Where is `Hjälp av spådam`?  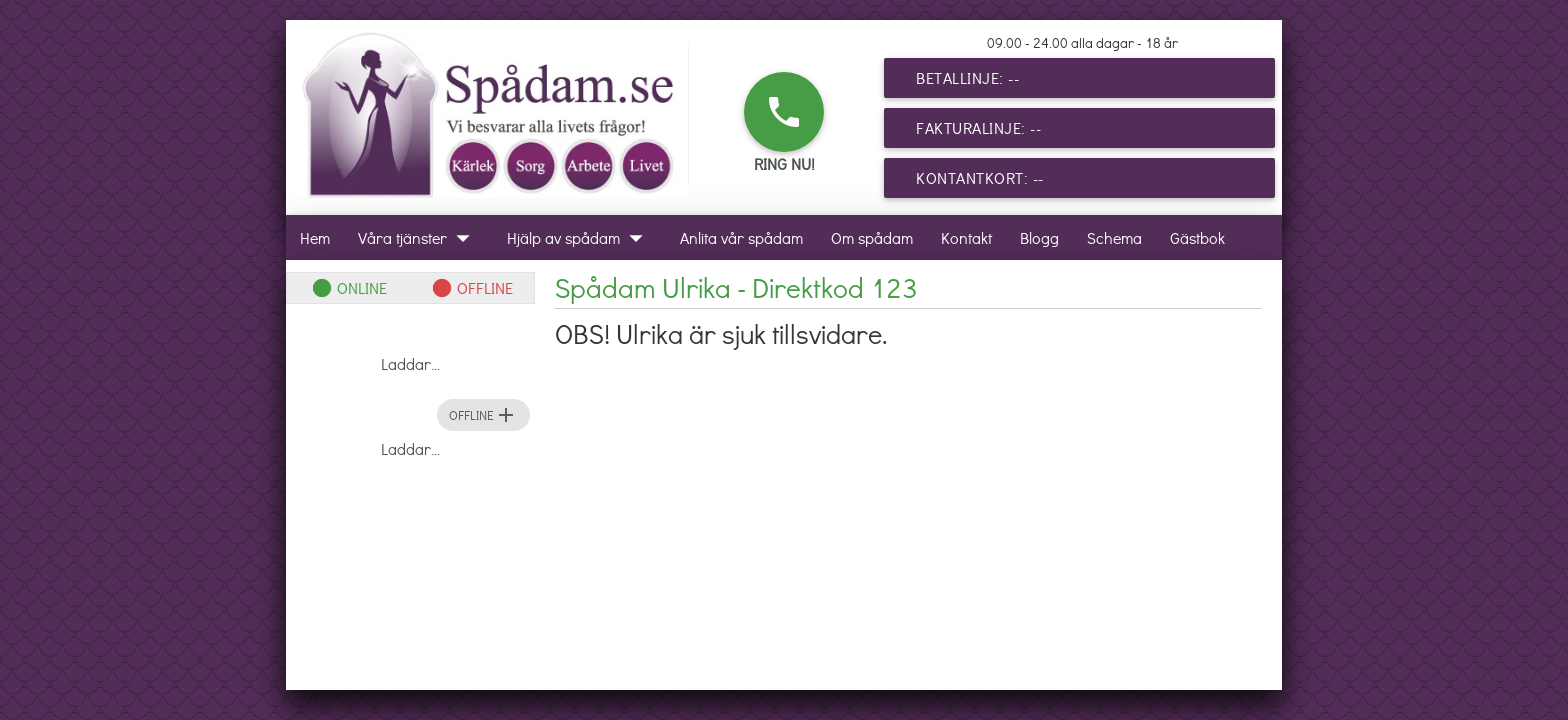 Hjälp av spådam is located at coordinates (579, 237).